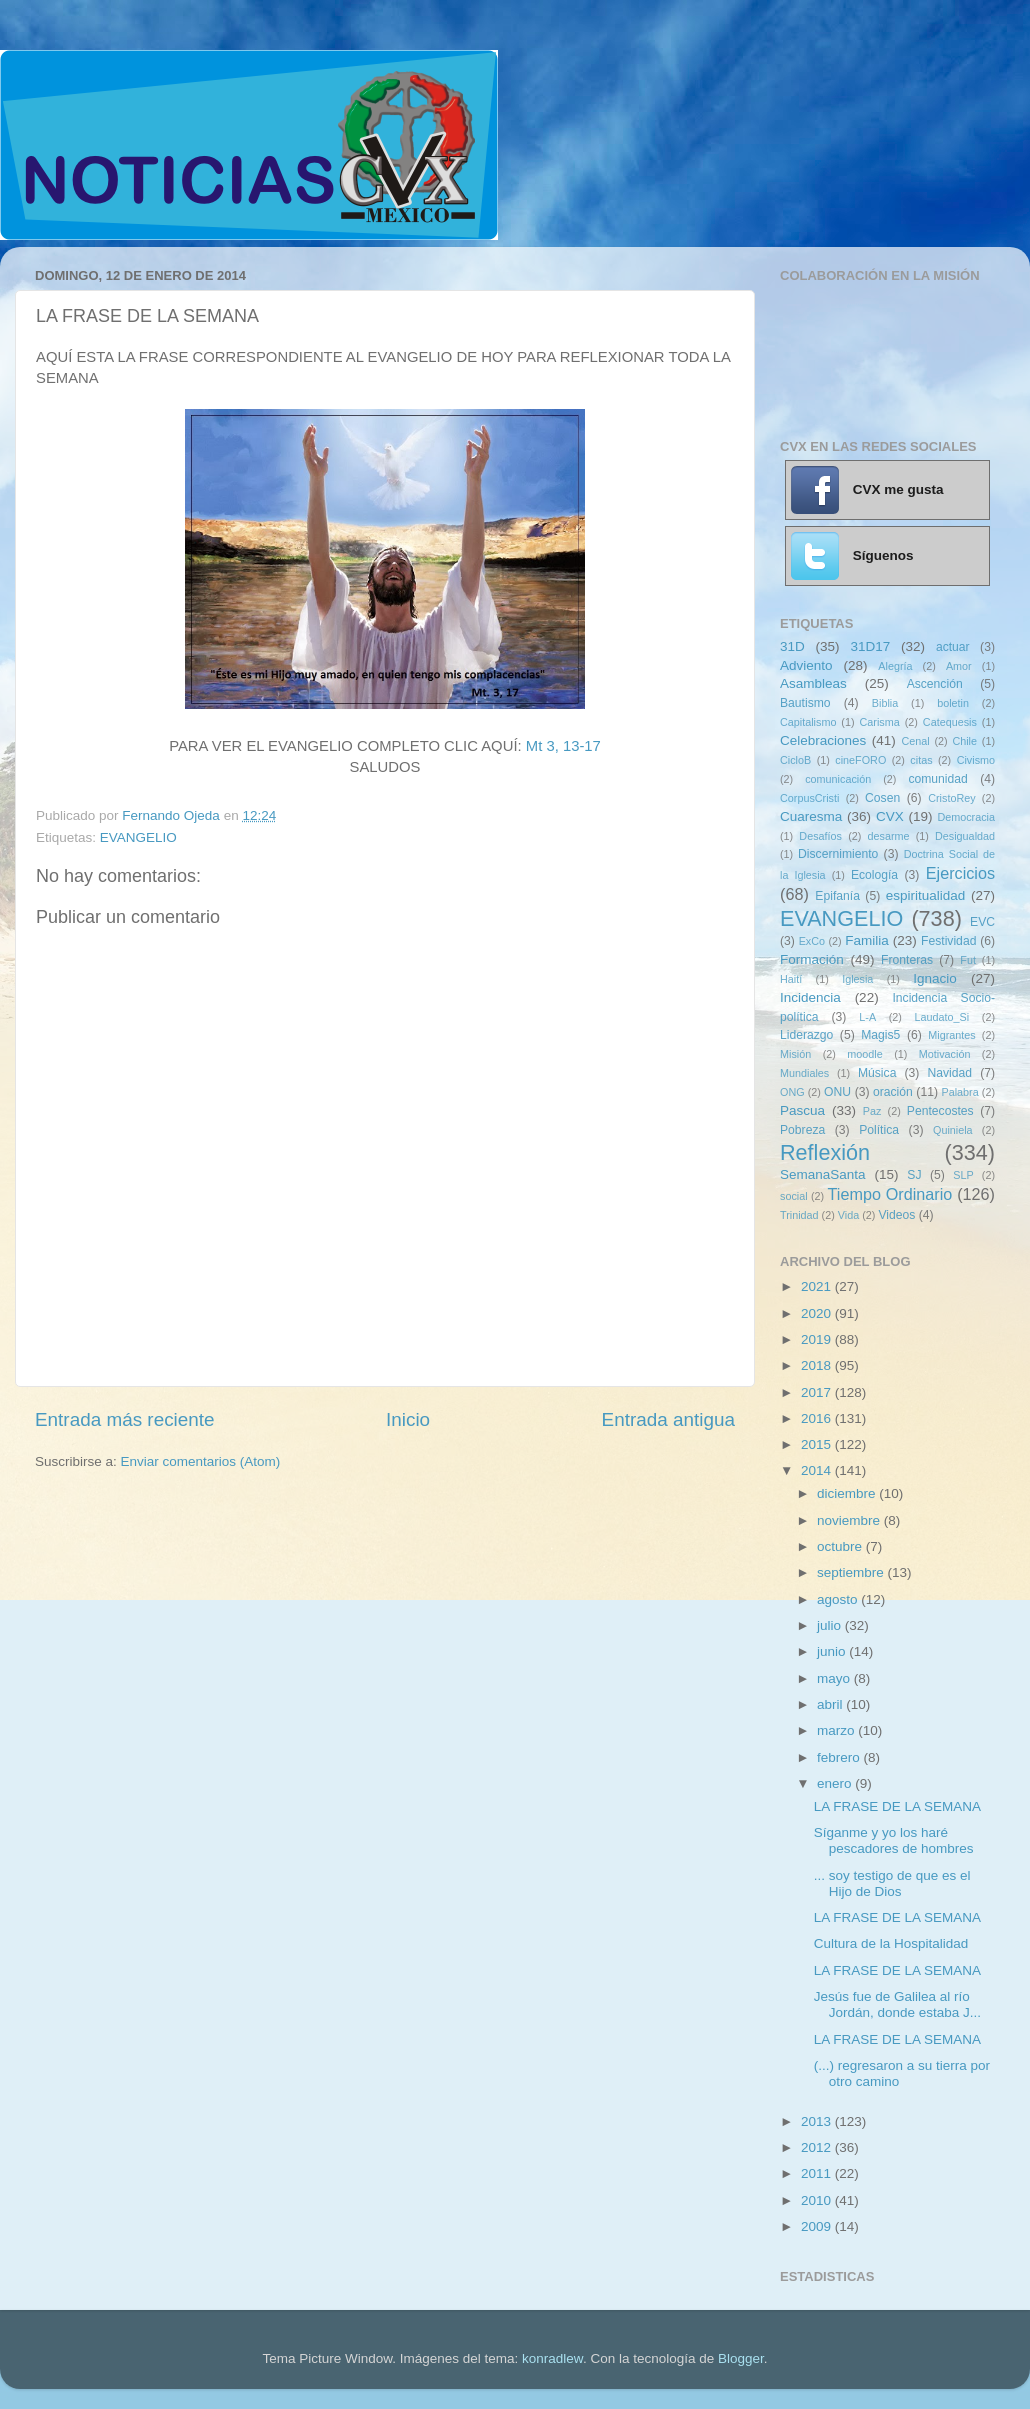  Describe the element at coordinates (818, 1470) in the screenshot. I see `2014` at that location.